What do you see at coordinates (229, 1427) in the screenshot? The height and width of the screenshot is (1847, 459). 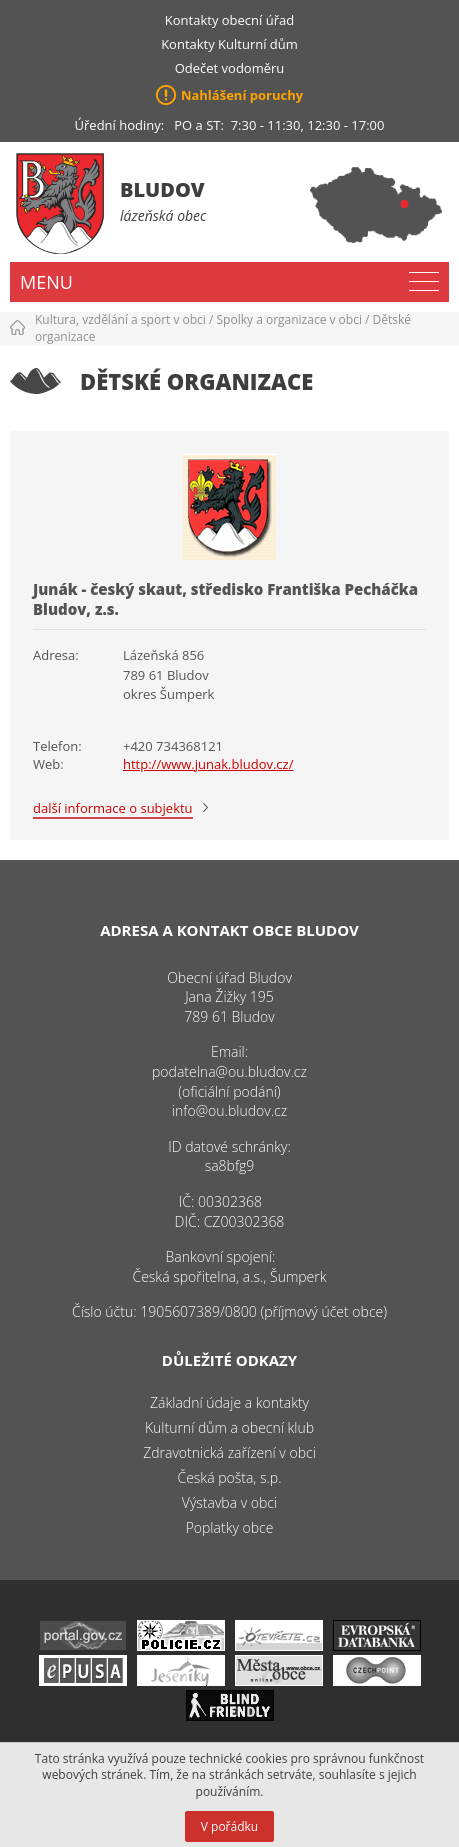 I see `Kulturní dům a obecní klub` at bounding box center [229, 1427].